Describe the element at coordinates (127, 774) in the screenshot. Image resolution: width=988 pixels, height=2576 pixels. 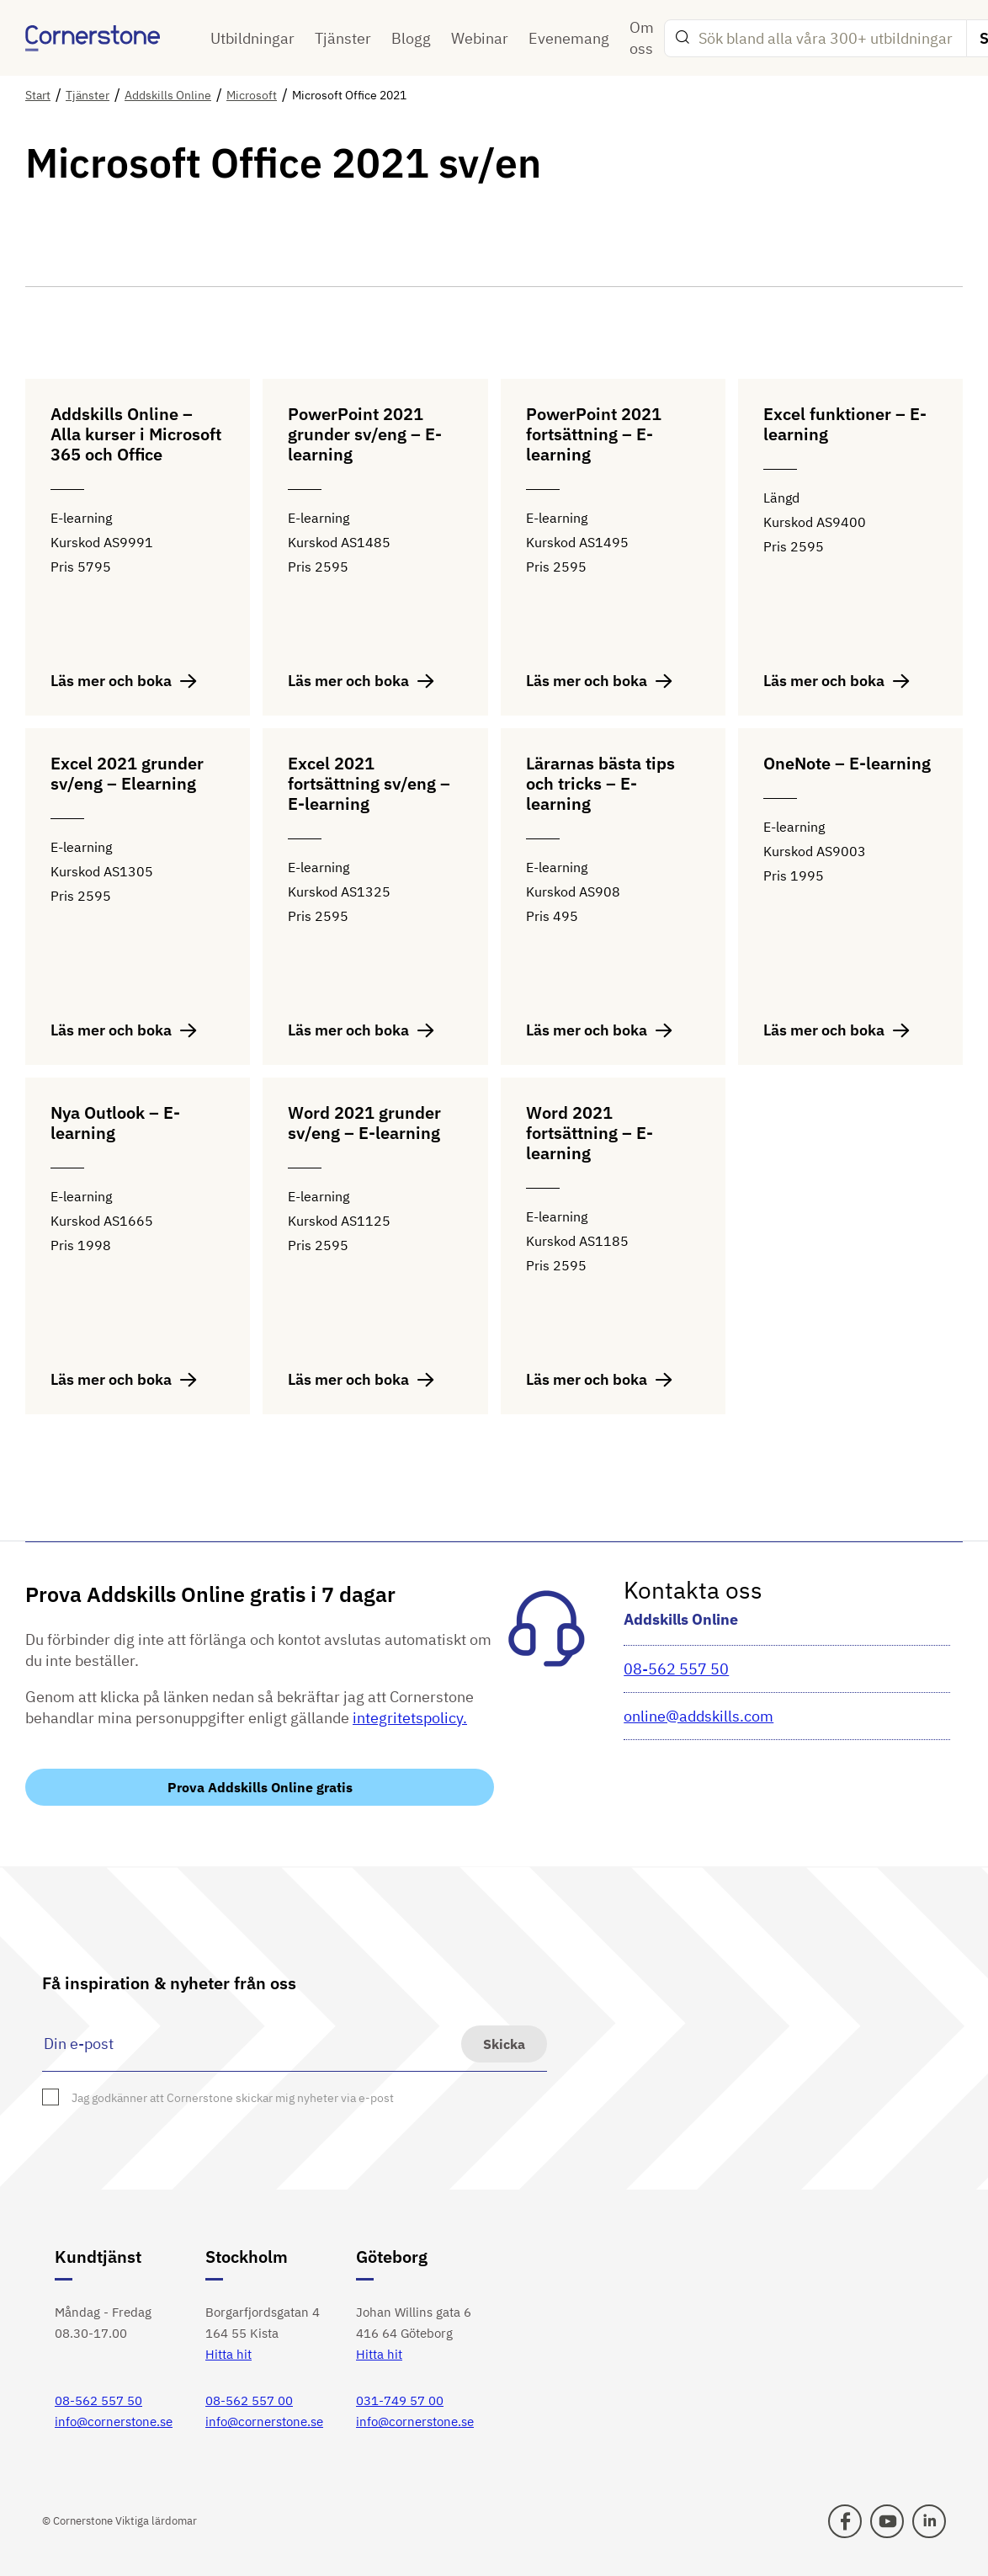
I see `Excel 2021 grunder sv/eng – Elearning` at that location.